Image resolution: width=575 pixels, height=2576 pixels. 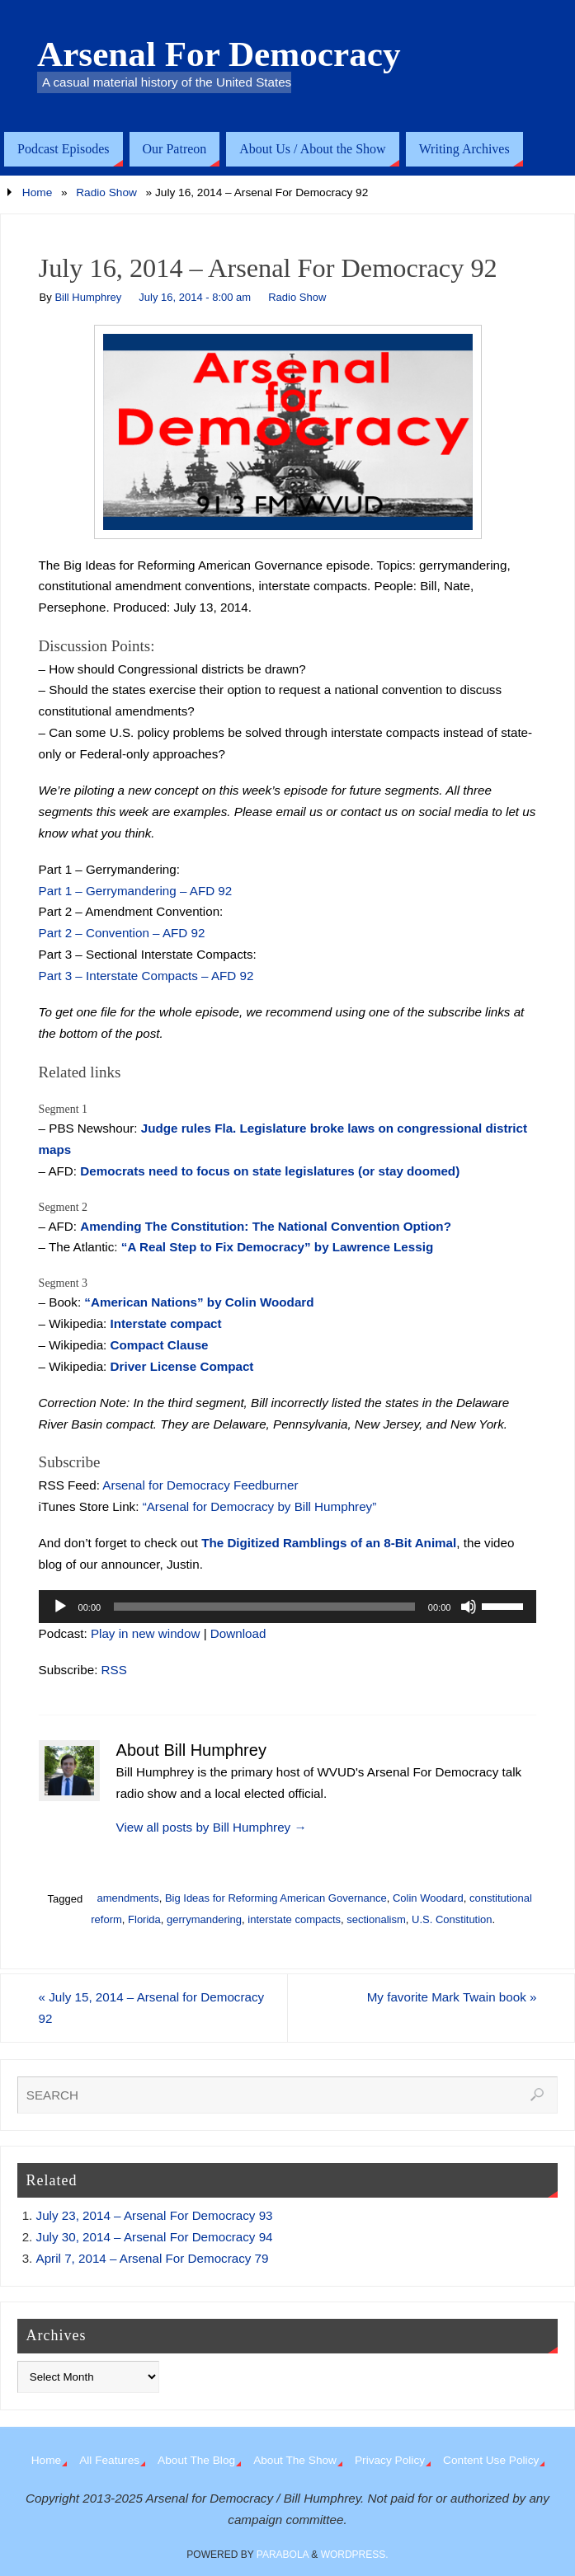 I want to click on The Digitized Ramblings of an 8-Bit Animal, so click(x=328, y=1543).